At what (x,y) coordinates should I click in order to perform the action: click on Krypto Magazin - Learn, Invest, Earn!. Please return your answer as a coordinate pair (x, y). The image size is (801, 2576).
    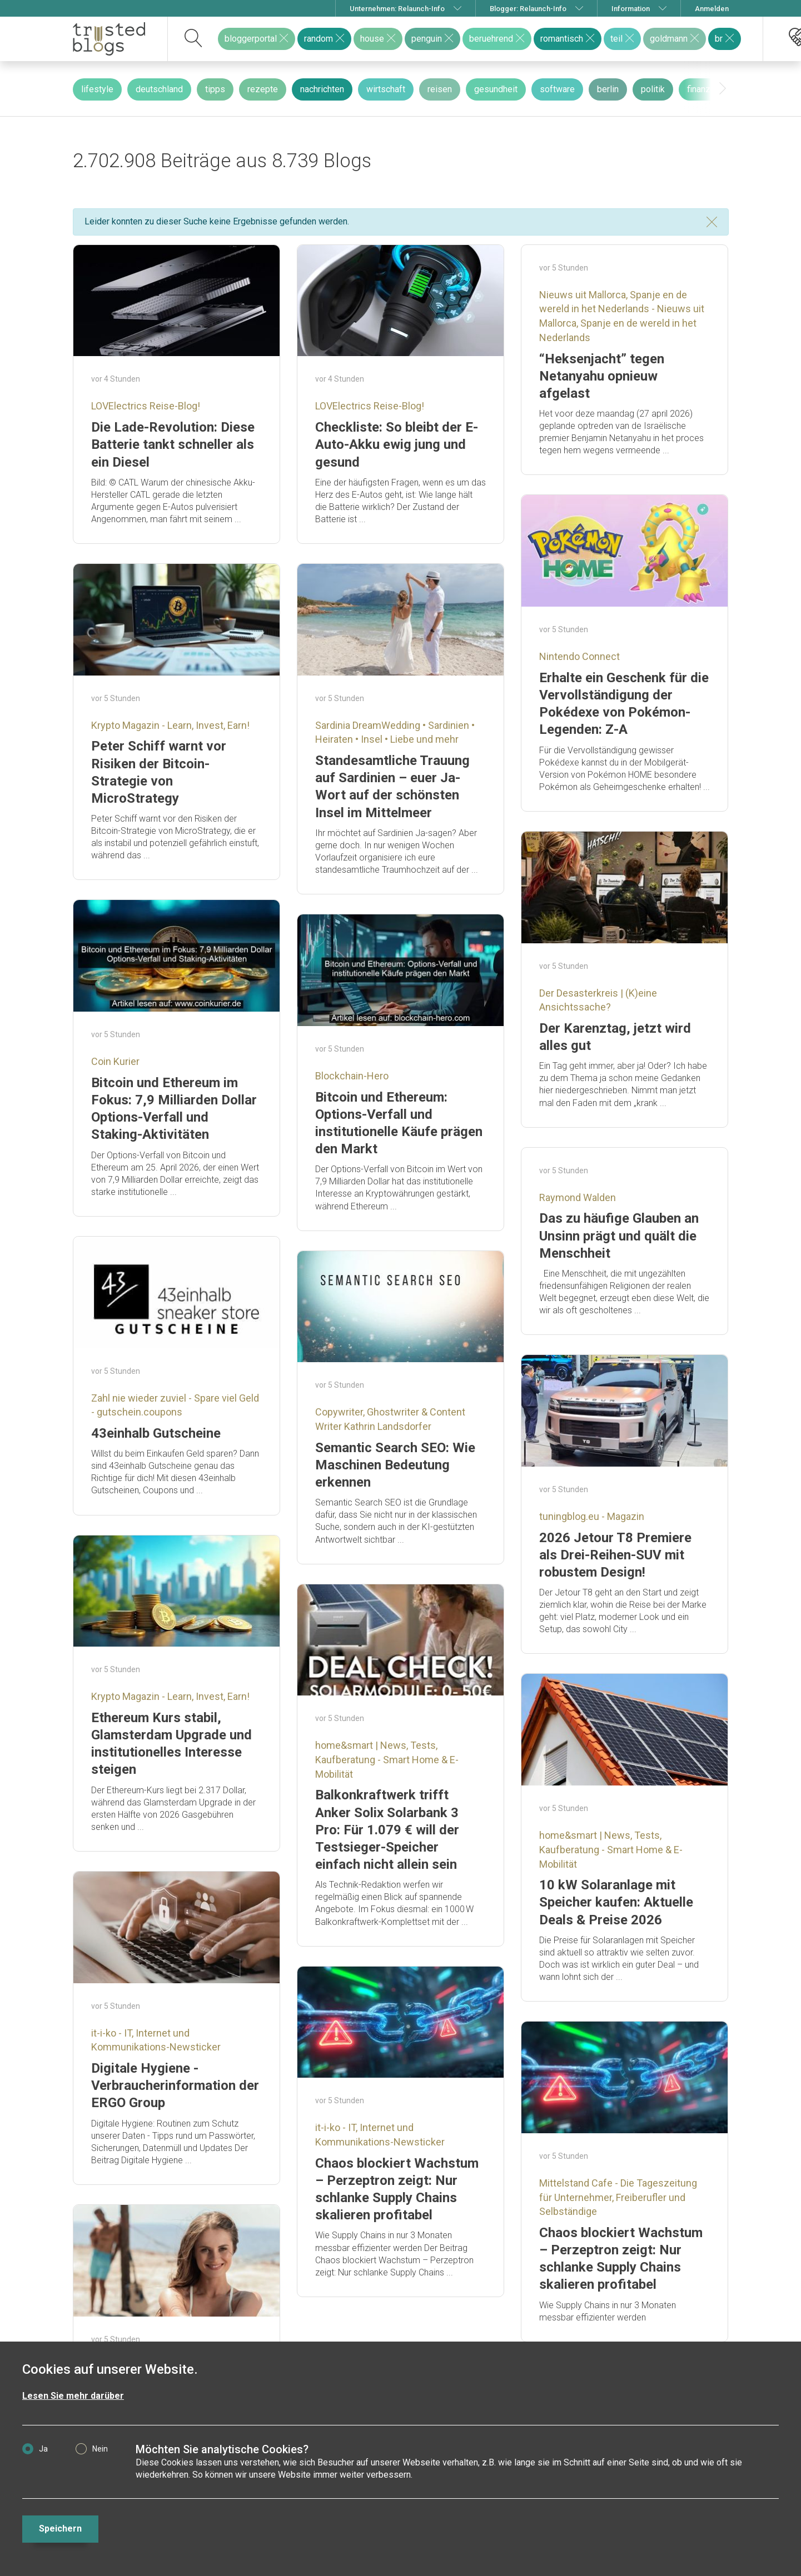
    Looking at the image, I should click on (170, 725).